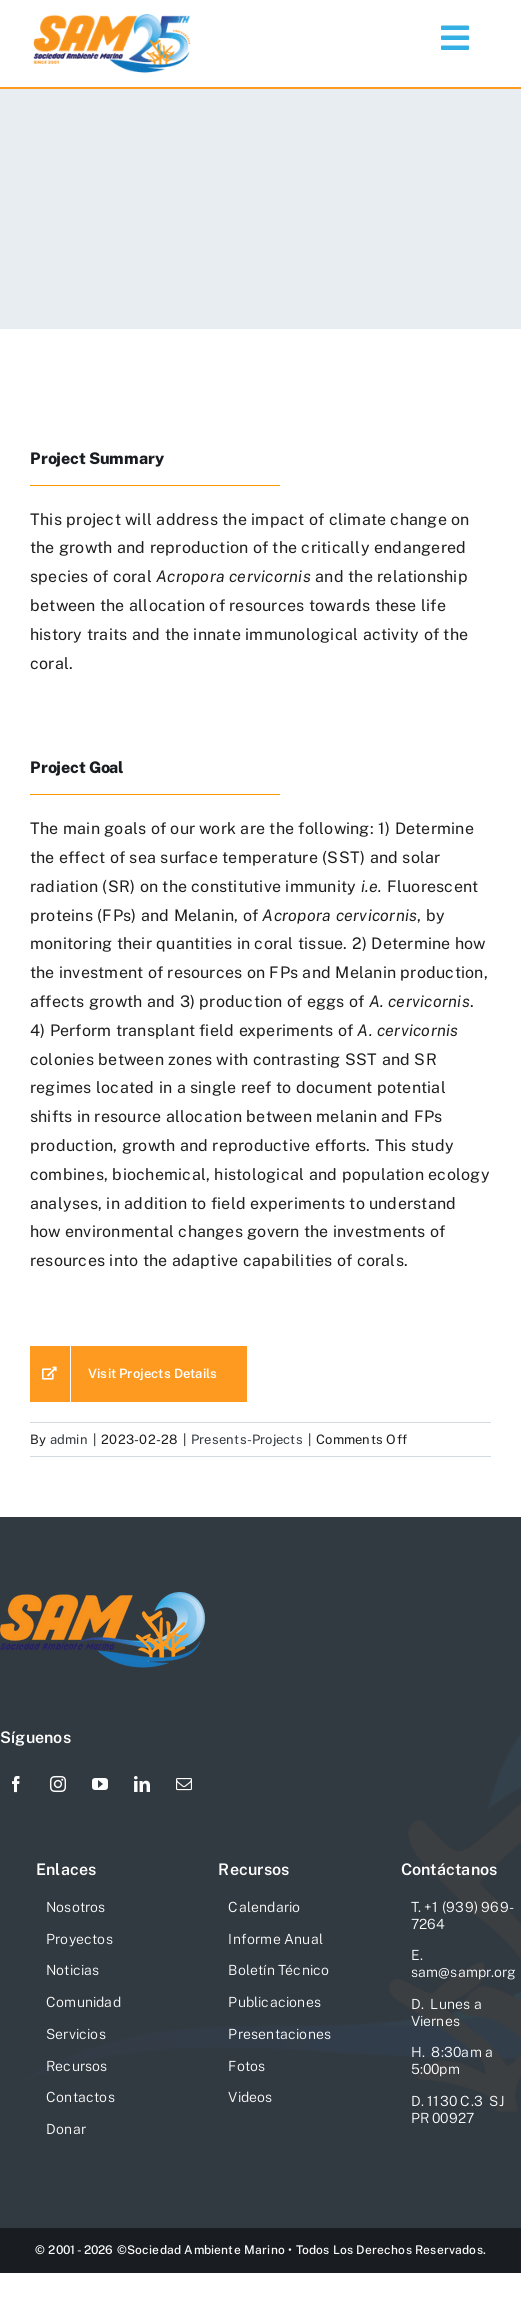 The image size is (521, 2323). What do you see at coordinates (83, 2002) in the screenshot?
I see `Comunidad` at bounding box center [83, 2002].